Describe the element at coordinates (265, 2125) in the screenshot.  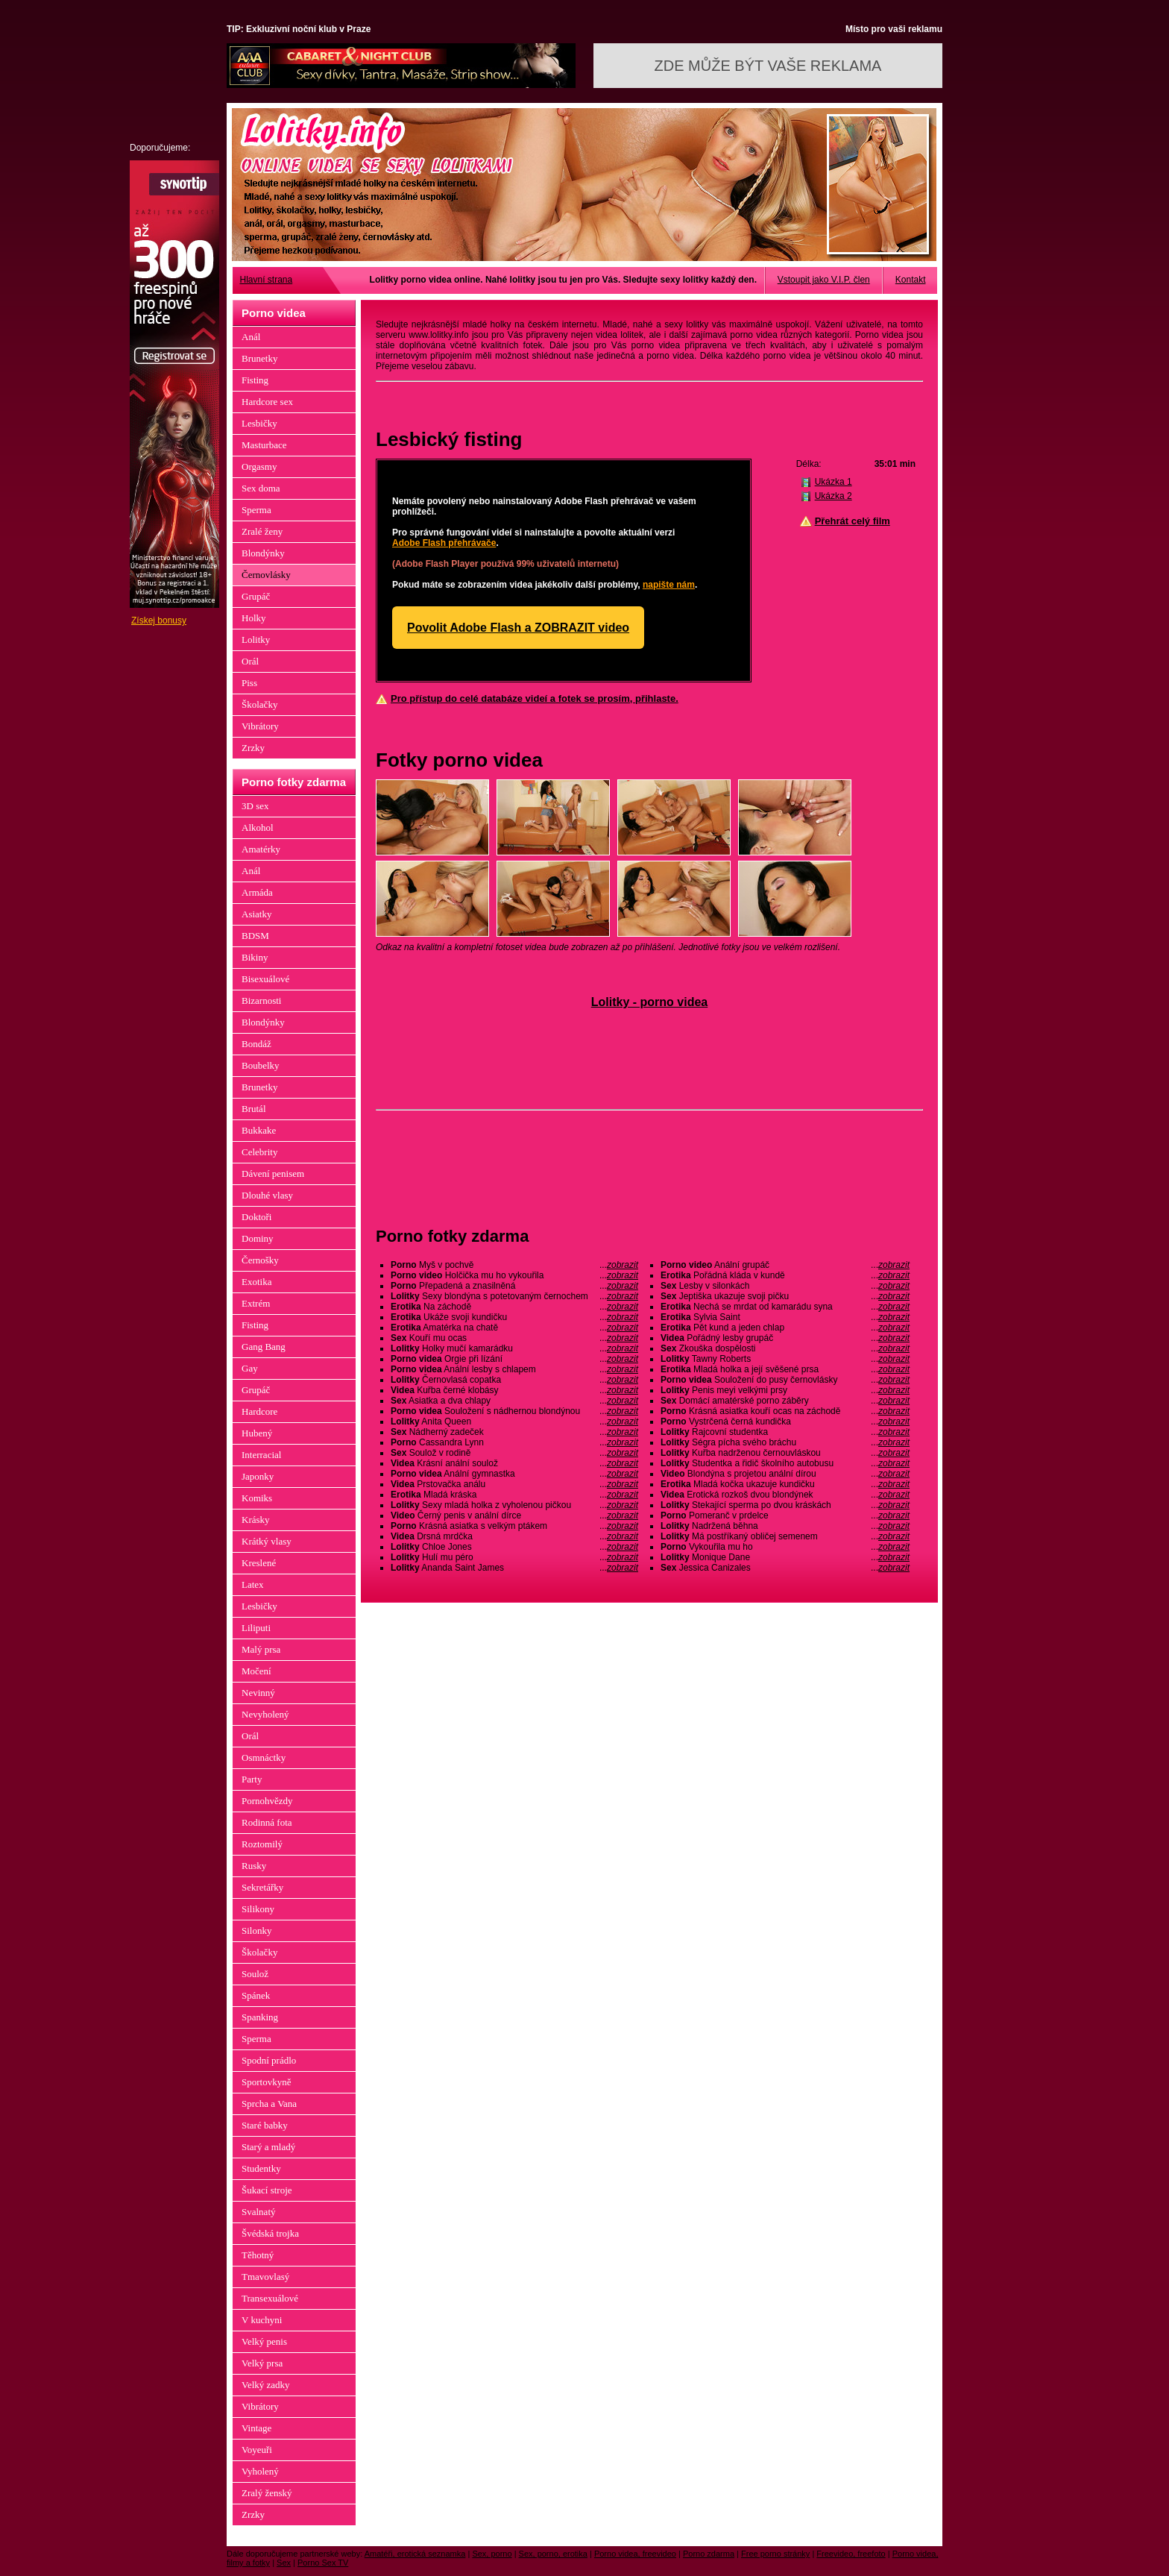
I see `Staré babky` at that location.